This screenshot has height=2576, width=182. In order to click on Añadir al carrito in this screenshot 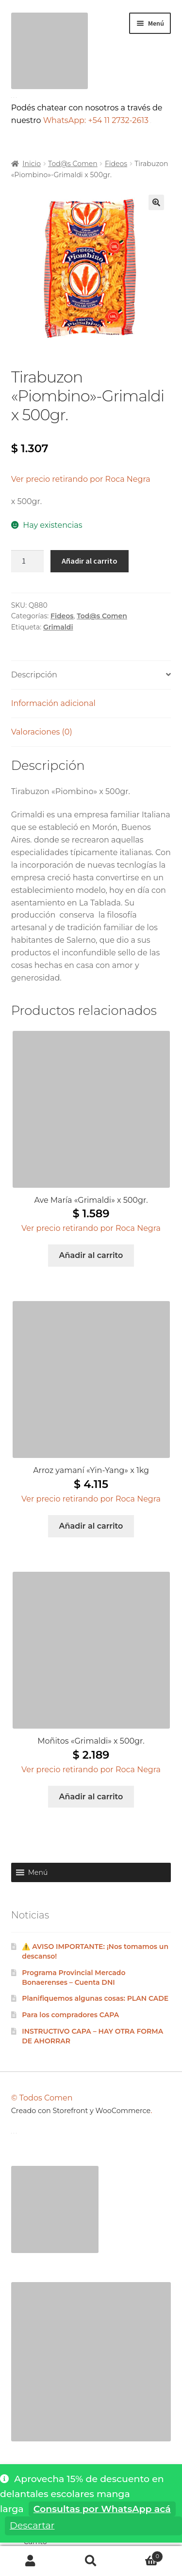, I will do `click(89, 561)`.